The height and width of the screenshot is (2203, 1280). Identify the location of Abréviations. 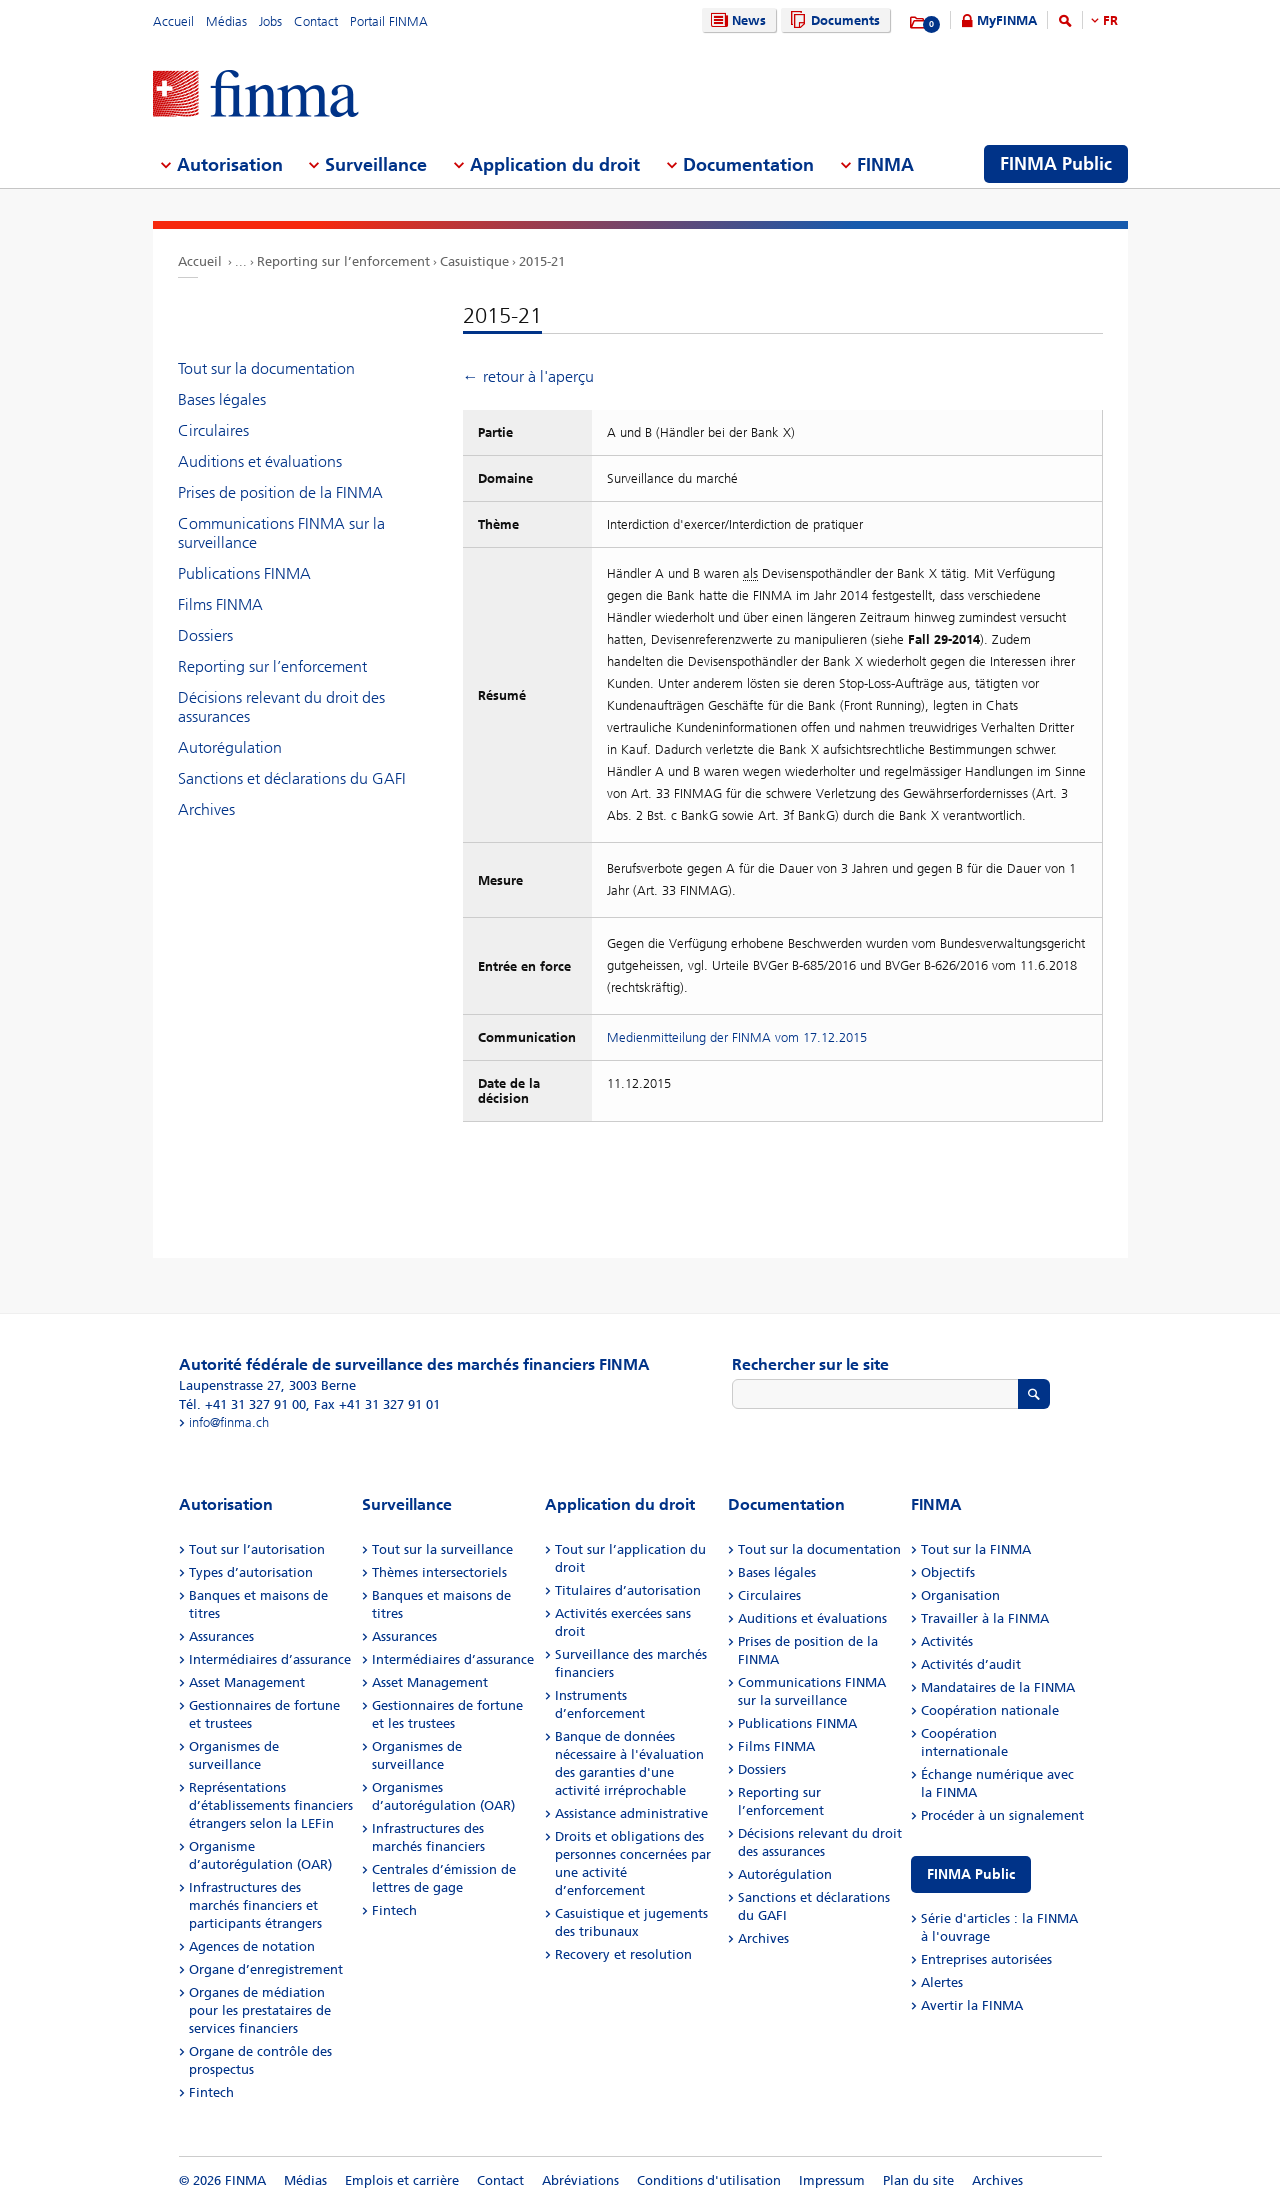
(580, 2180).